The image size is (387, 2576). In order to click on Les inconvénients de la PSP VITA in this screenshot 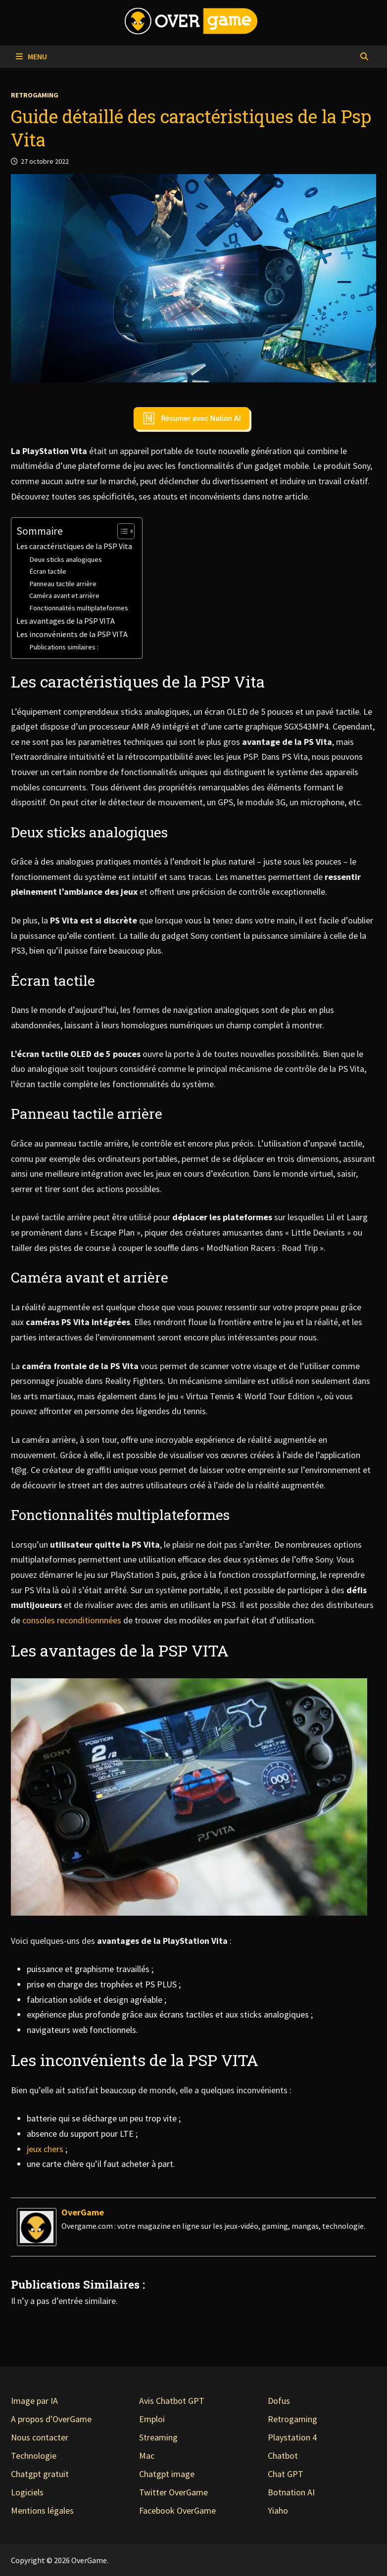, I will do `click(72, 634)`.